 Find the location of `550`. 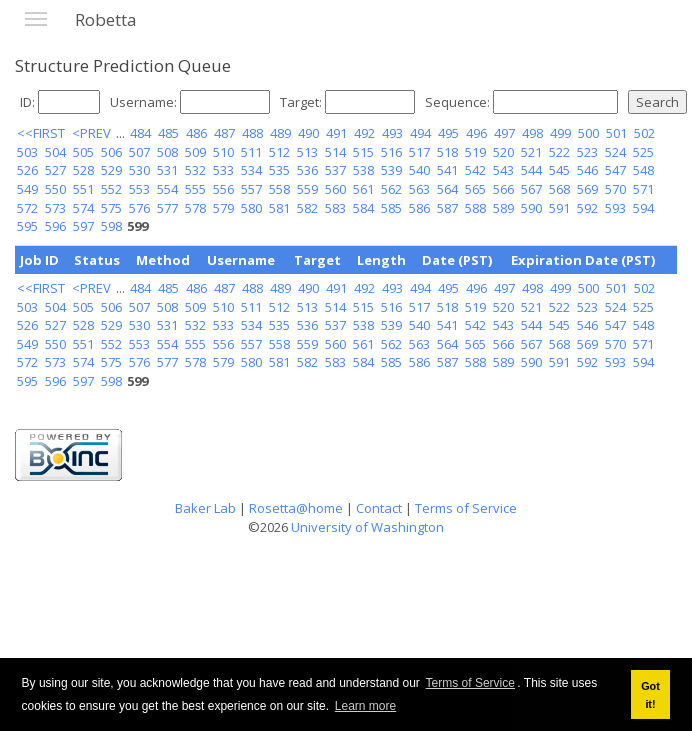

550 is located at coordinates (55, 189).